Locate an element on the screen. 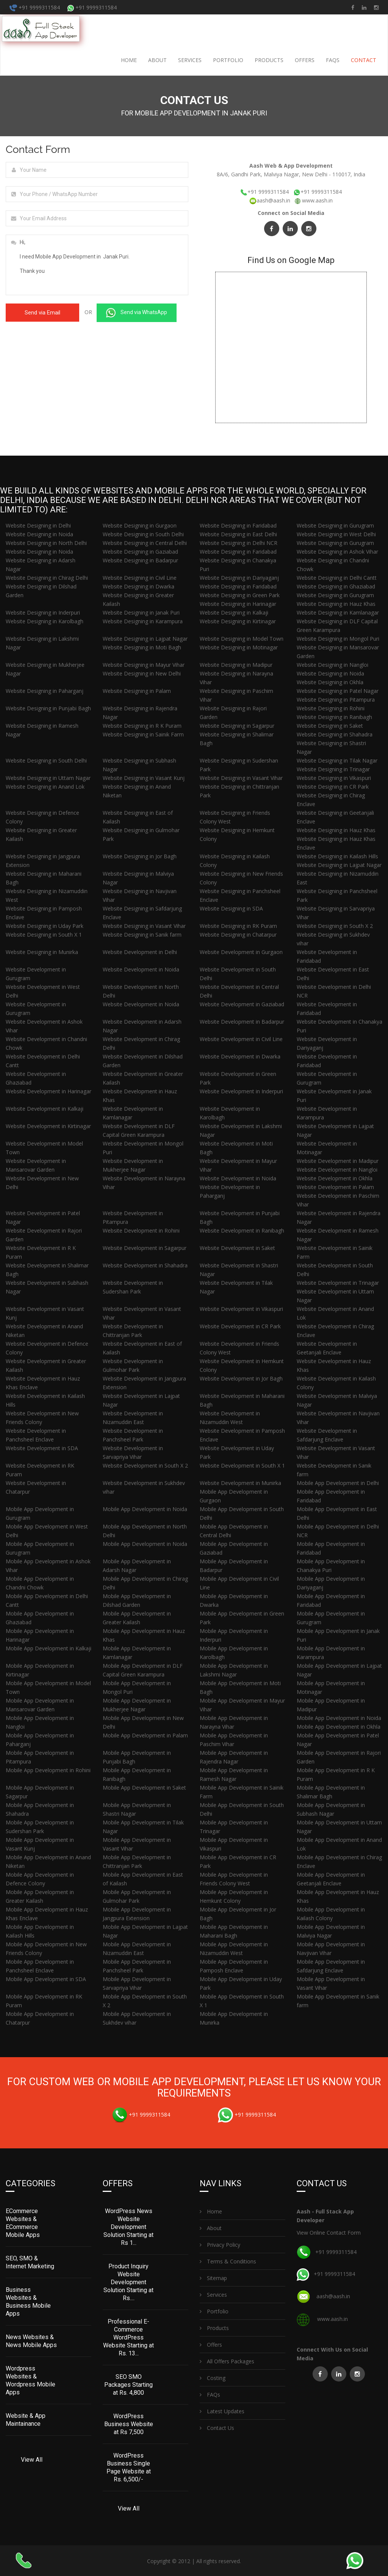  Website Designing in Motinagar is located at coordinates (239, 647).